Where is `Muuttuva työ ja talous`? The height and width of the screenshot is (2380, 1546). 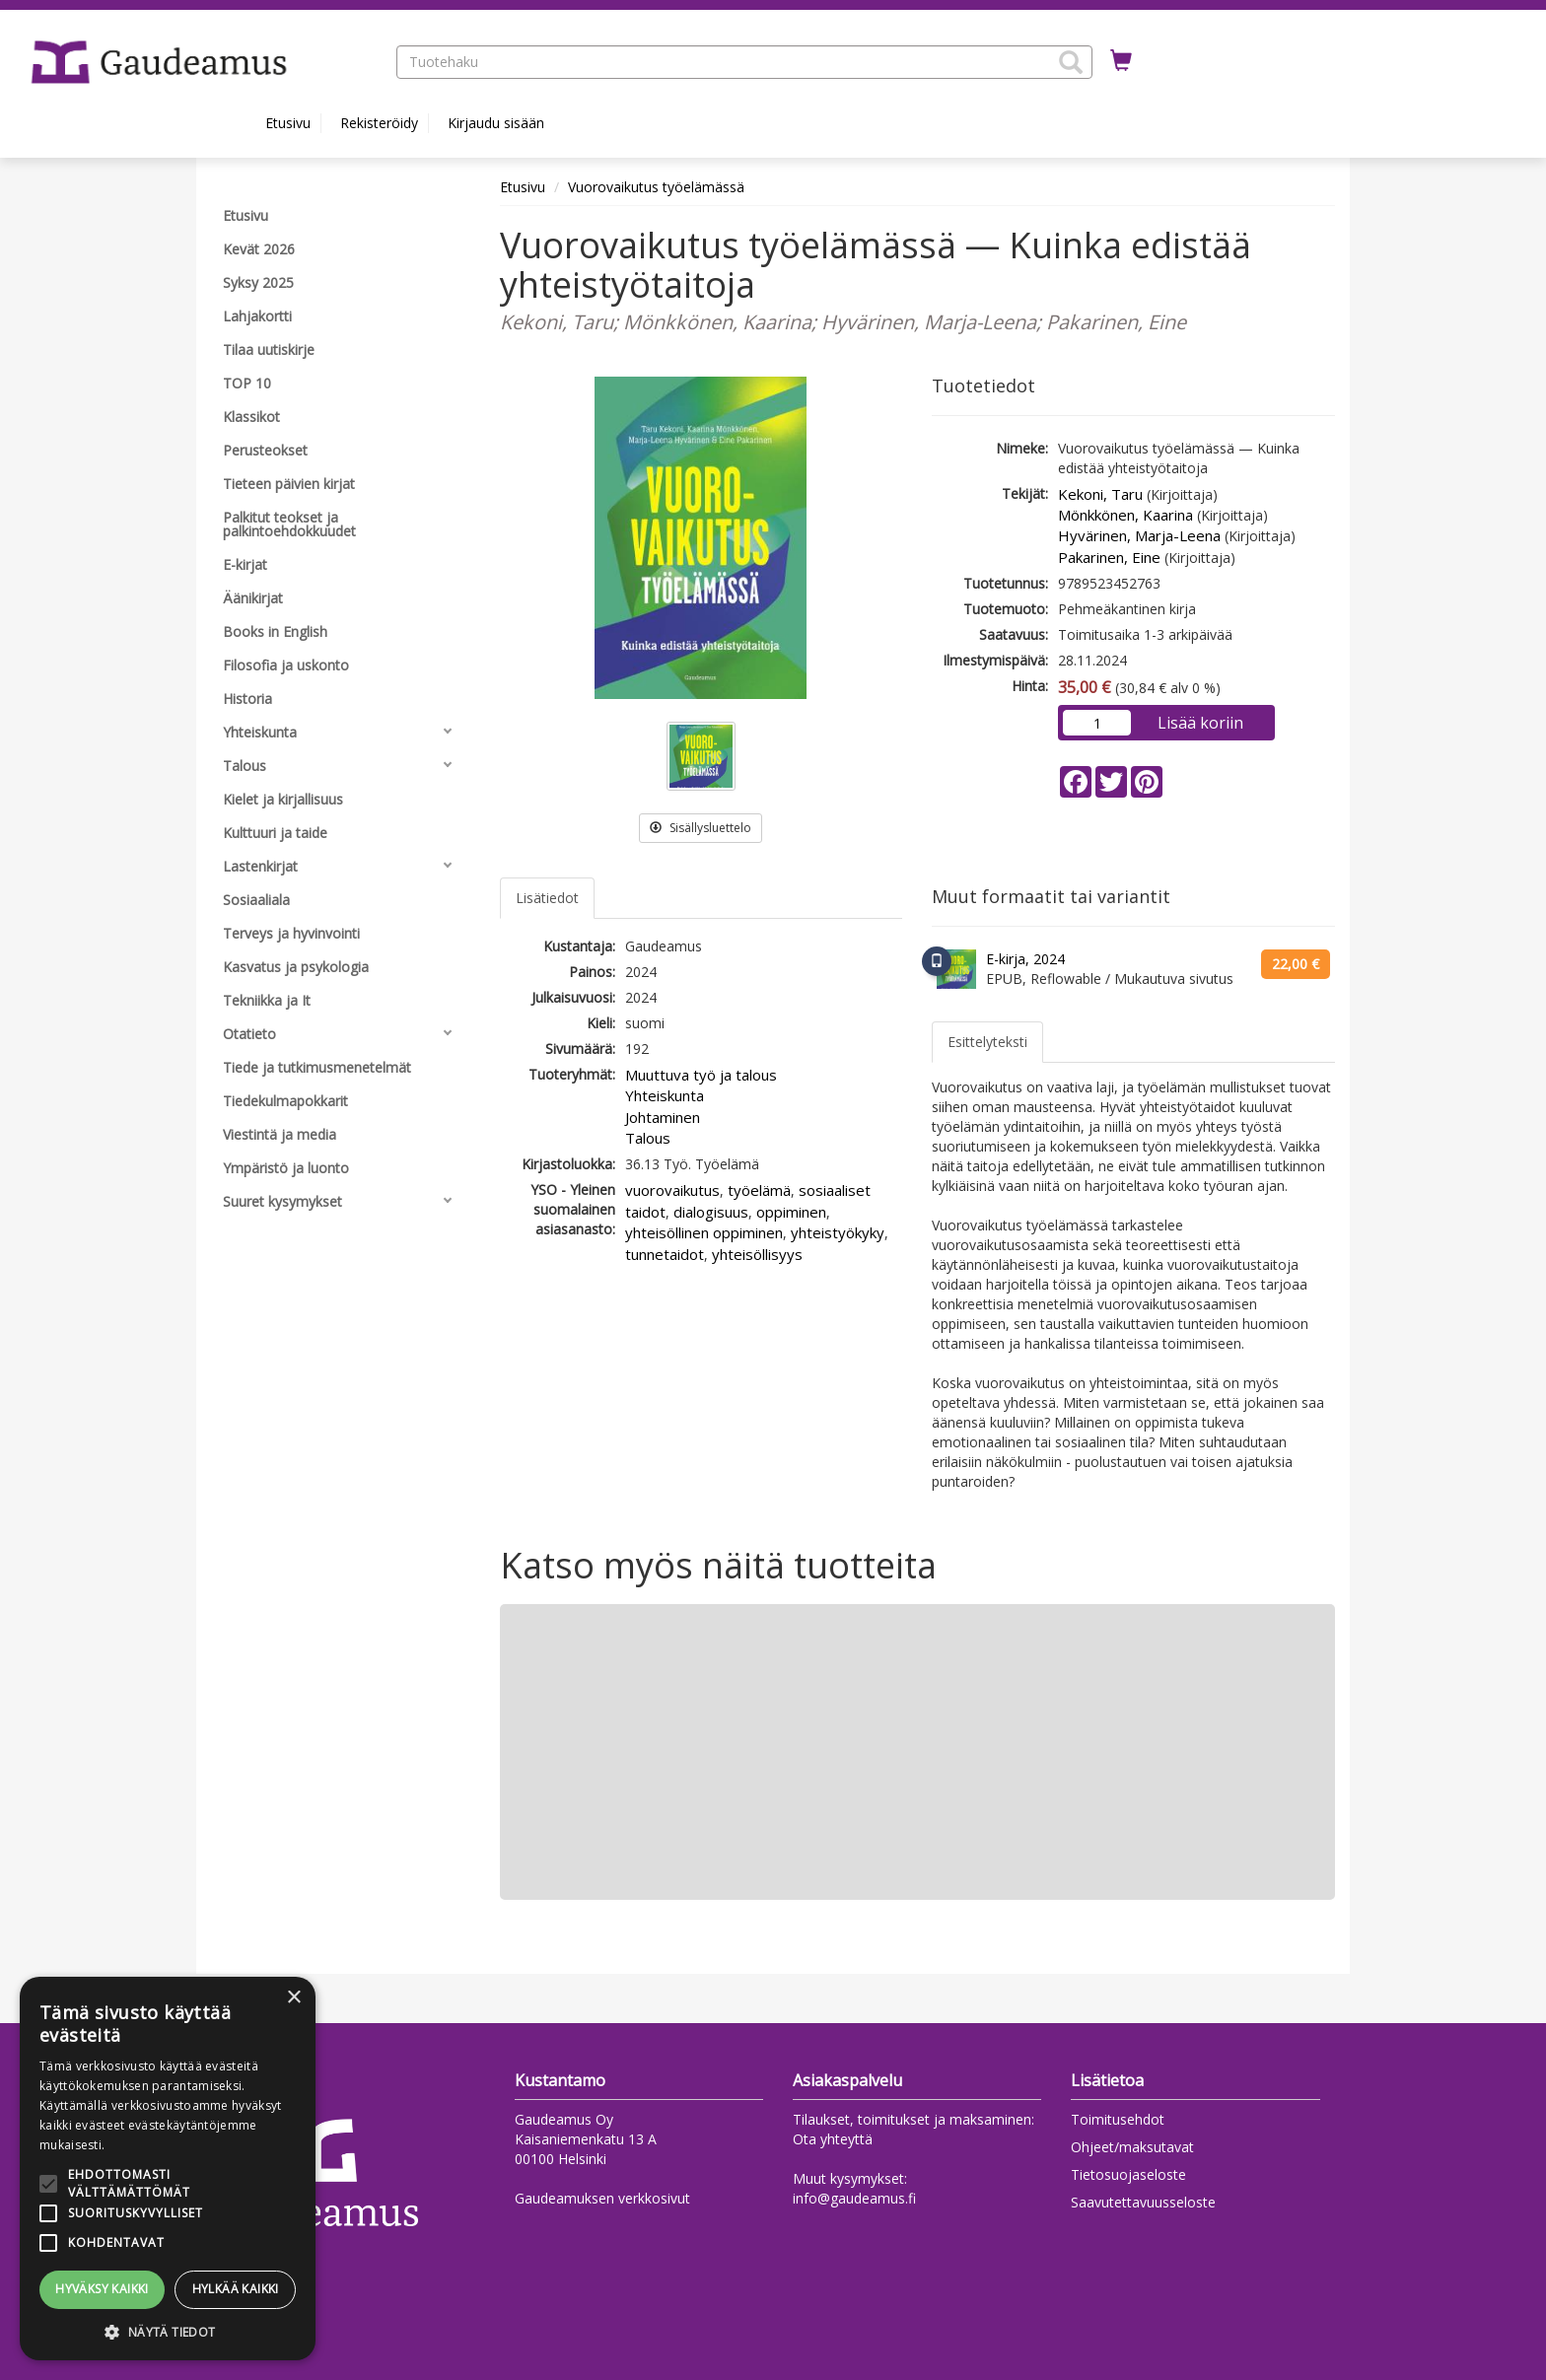
Muuttuva työ ja talous is located at coordinates (701, 1075).